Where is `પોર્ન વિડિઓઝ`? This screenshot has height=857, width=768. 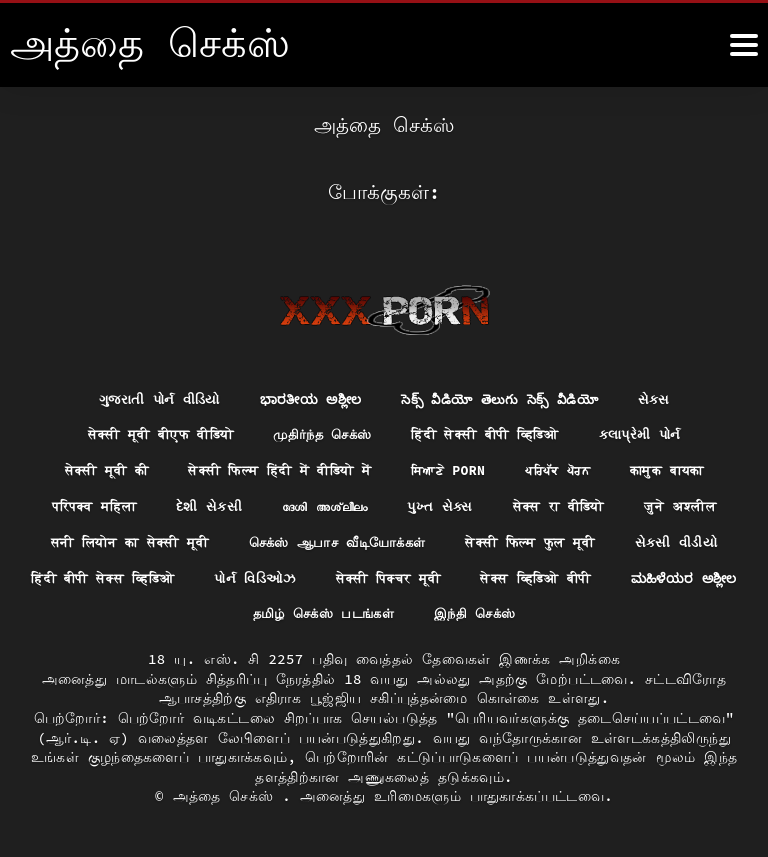
પોર્ન વિડિઓઝ is located at coordinates (469, 577).